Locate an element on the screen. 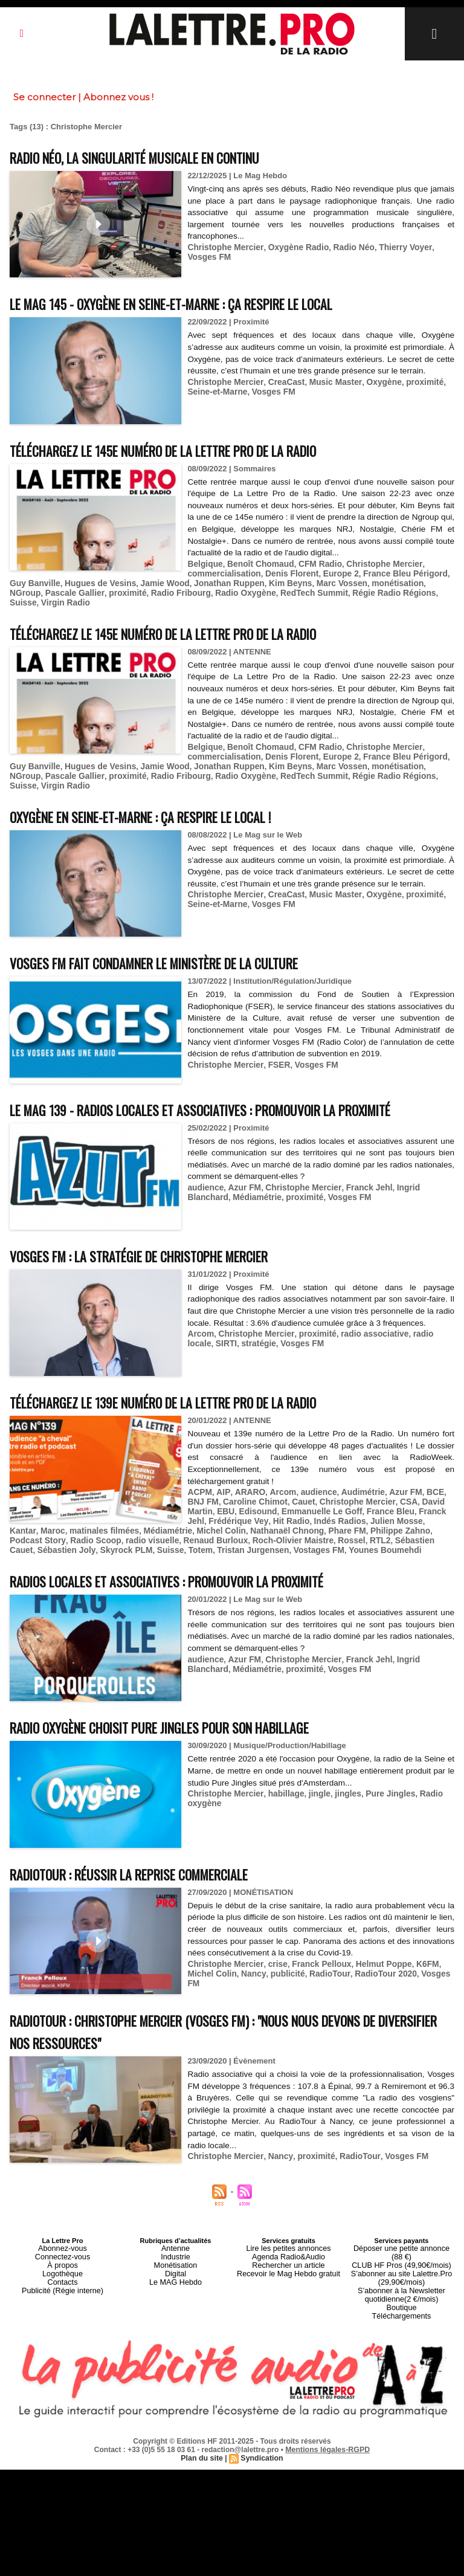 The image size is (464, 2576). monétisation is located at coordinates (358, 581).